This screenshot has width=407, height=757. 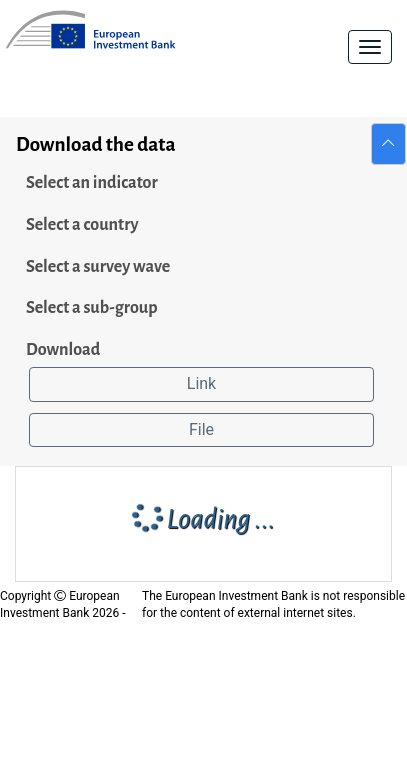 What do you see at coordinates (92, 183) in the screenshot?
I see `Select an indicator` at bounding box center [92, 183].